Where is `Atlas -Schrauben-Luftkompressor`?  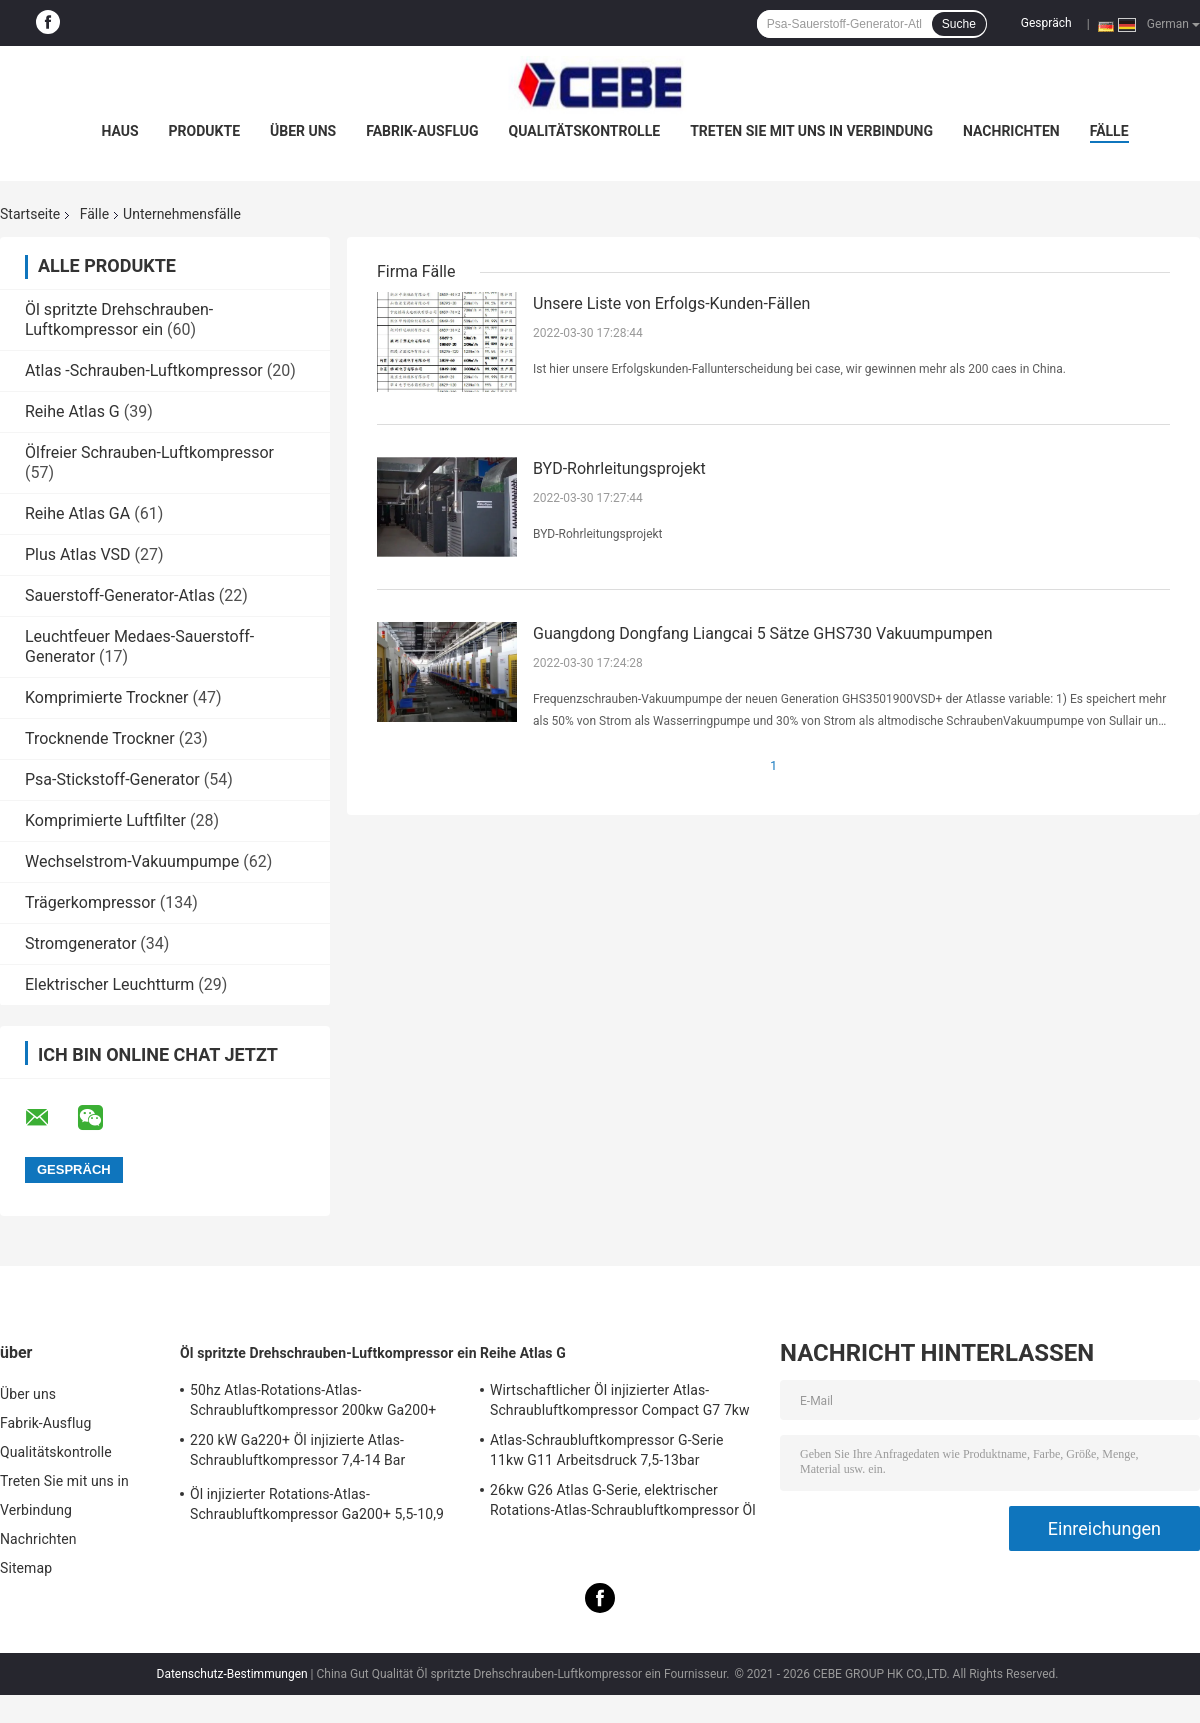
Atlas -Schrauben-Luftkompressor is located at coordinates (144, 370).